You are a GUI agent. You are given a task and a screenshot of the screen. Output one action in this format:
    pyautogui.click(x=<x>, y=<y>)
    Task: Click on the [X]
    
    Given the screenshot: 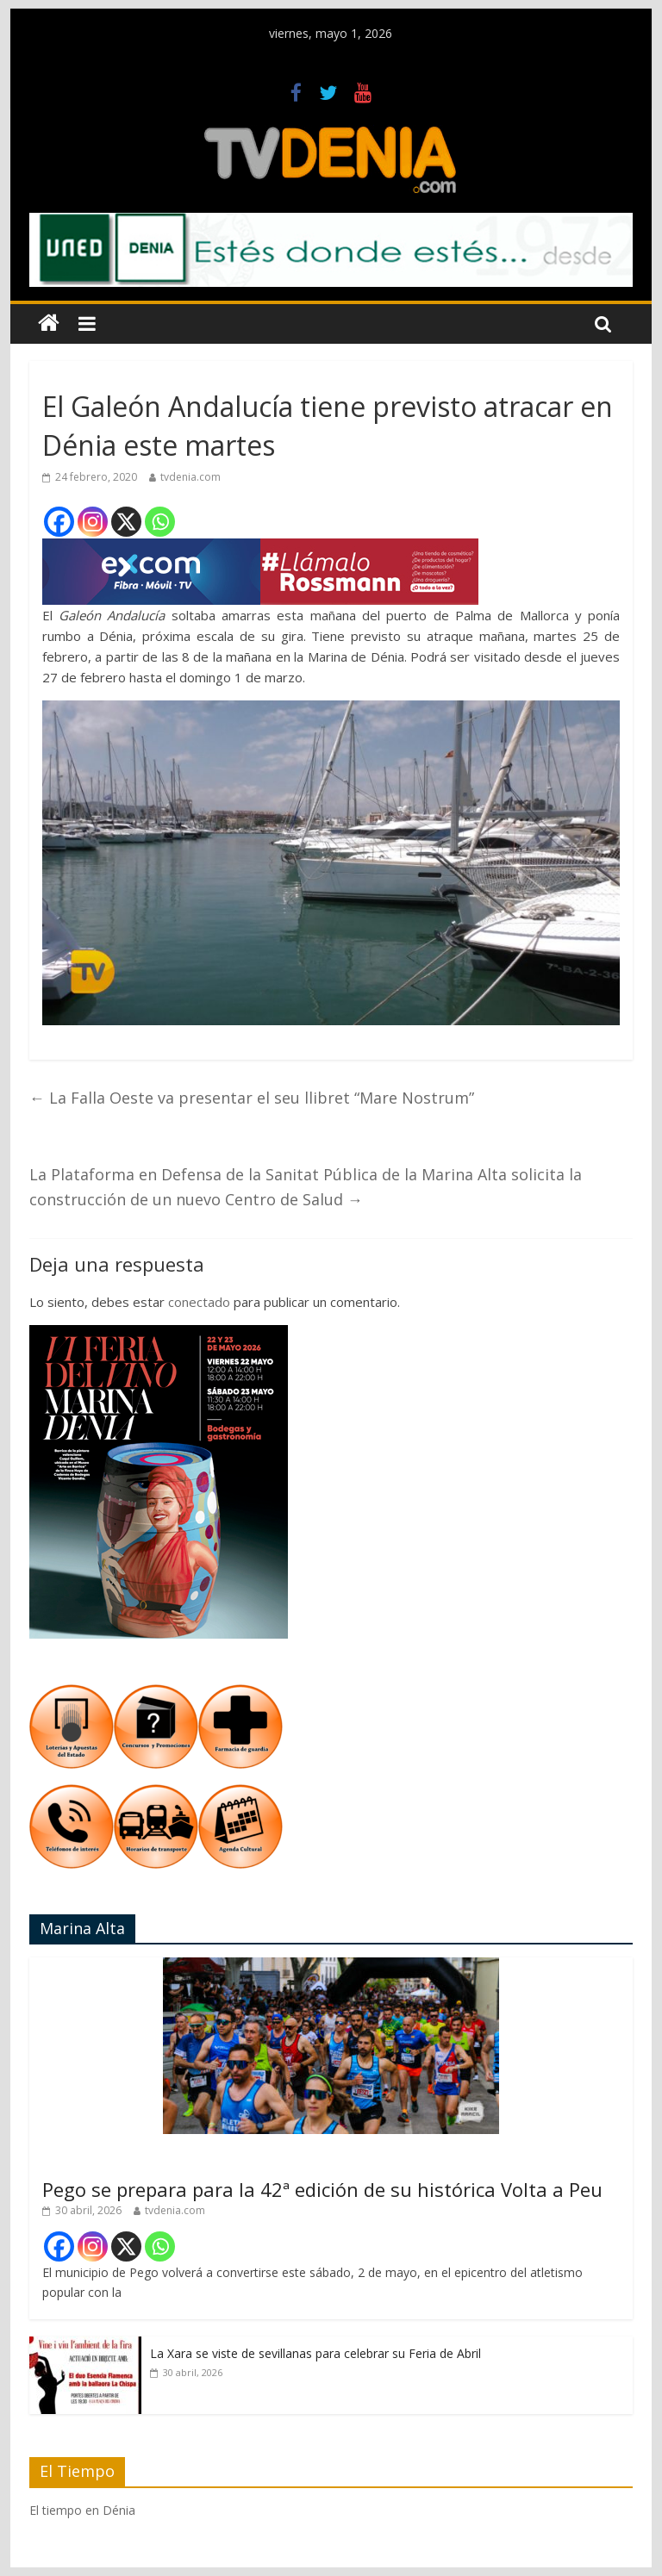 What is the action you would take?
    pyautogui.click(x=126, y=522)
    